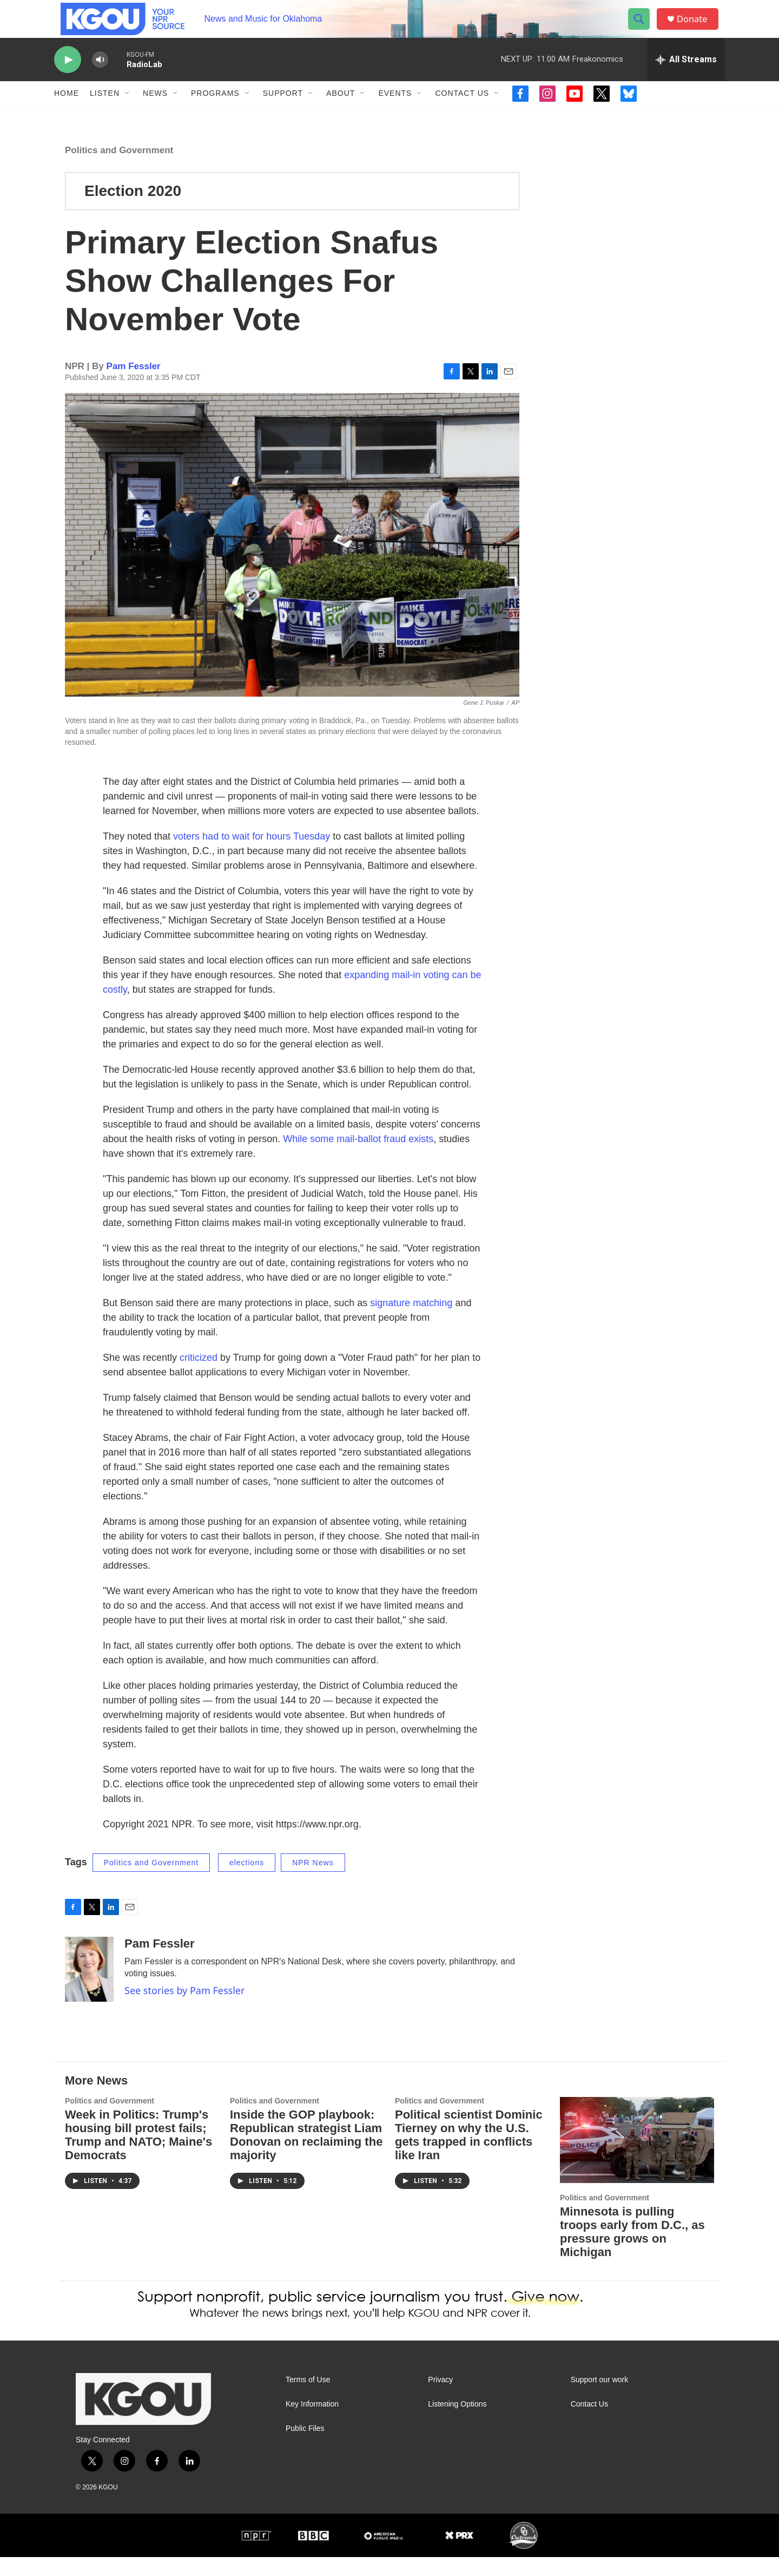  What do you see at coordinates (246, 1881) in the screenshot?
I see `elections` at bounding box center [246, 1881].